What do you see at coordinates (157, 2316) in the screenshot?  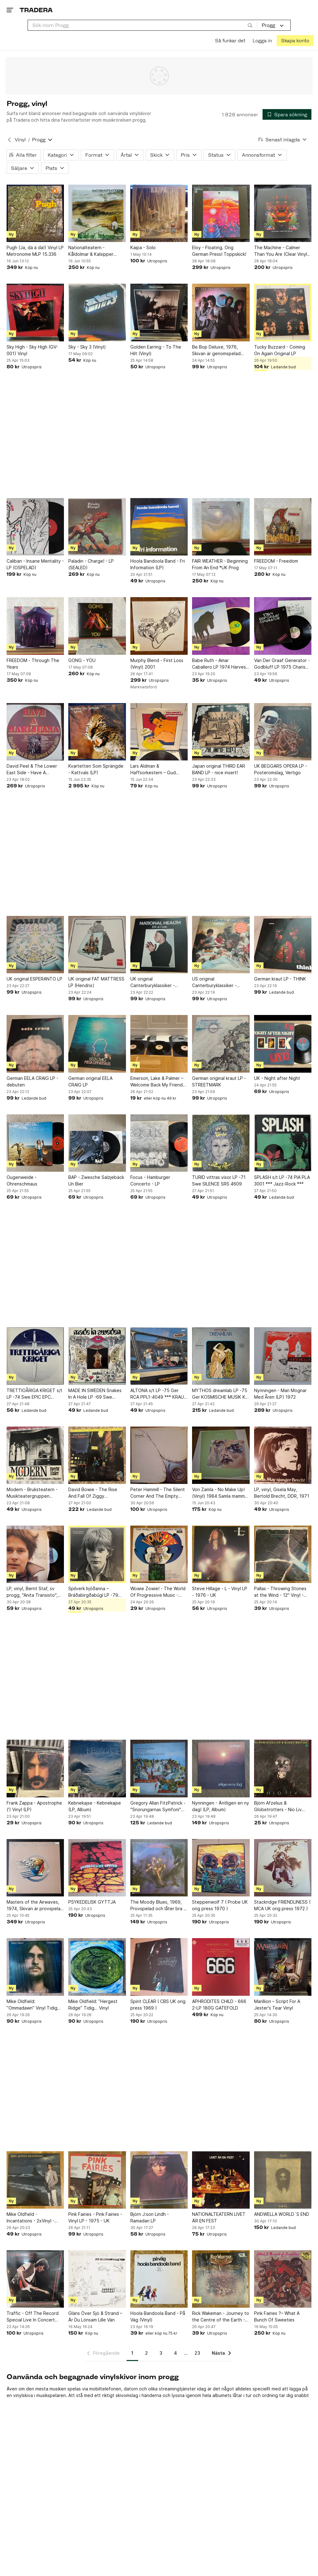 I see `Hoola Bandoola Band - På Väg (Vinyl)` at bounding box center [157, 2316].